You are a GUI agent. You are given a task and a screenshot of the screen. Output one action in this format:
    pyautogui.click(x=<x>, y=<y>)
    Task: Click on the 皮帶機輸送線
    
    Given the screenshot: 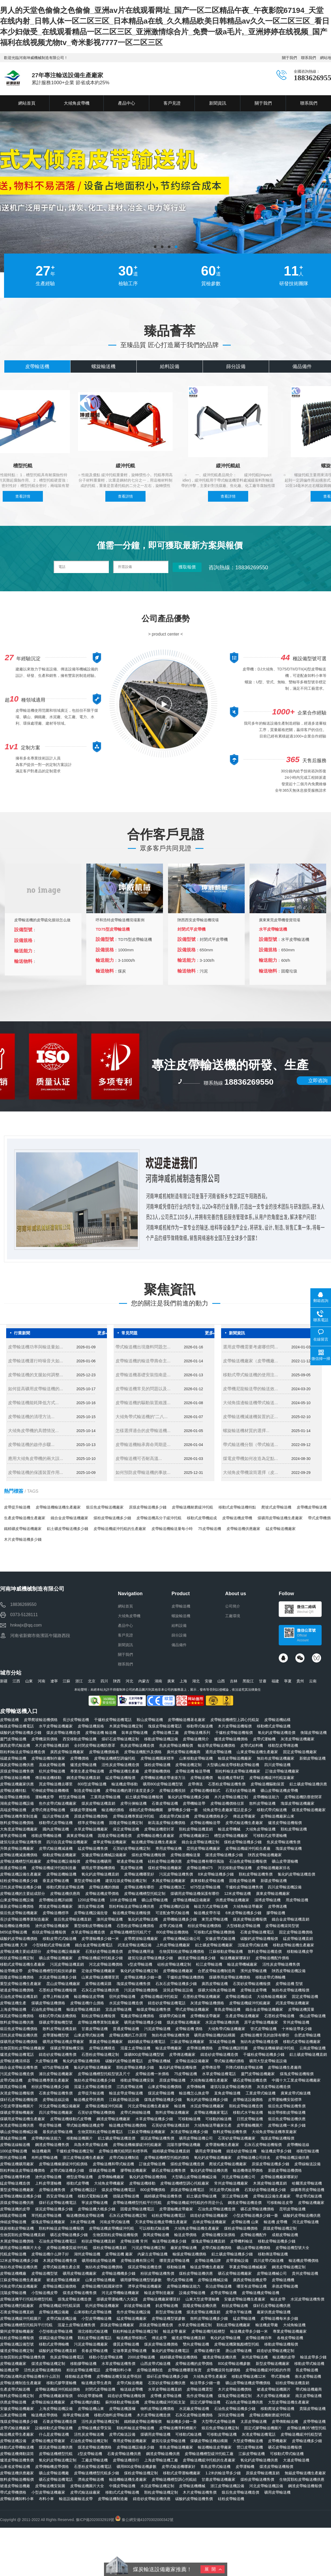 What is the action you would take?
    pyautogui.click(x=298, y=2144)
    